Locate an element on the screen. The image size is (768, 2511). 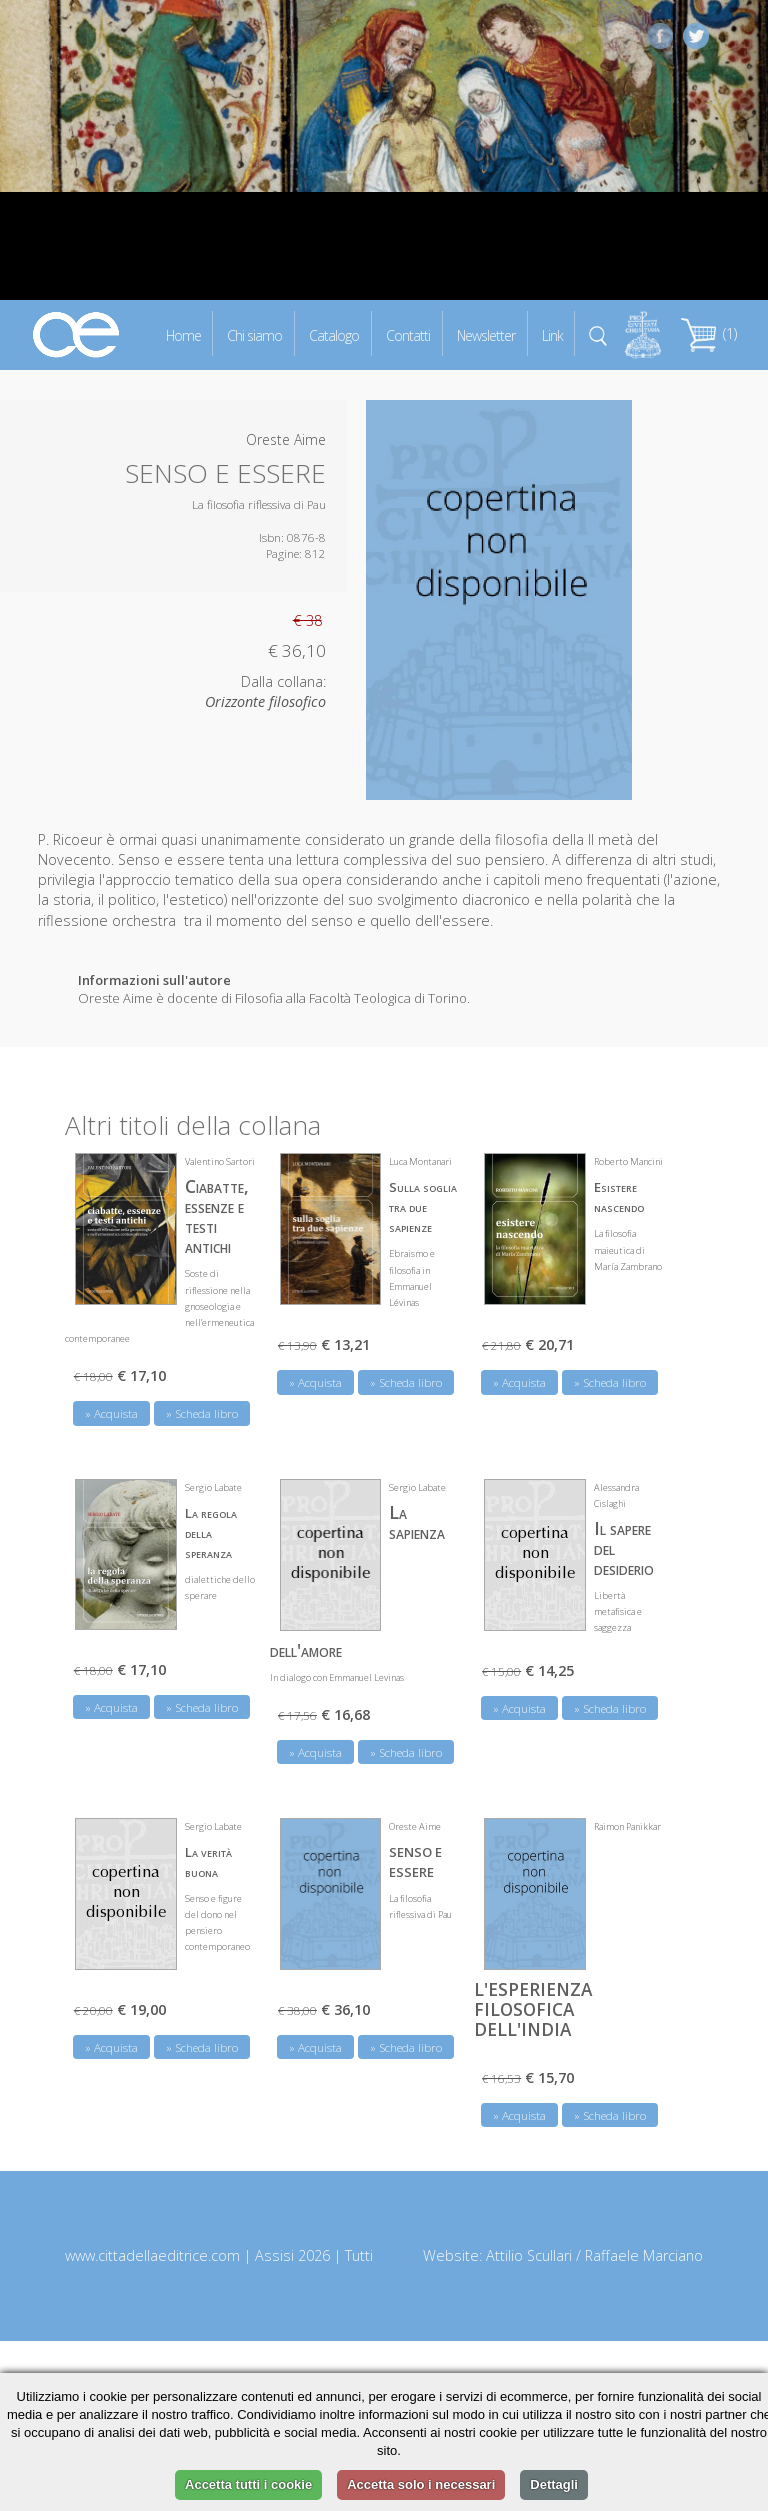
Home is located at coordinates (183, 334).